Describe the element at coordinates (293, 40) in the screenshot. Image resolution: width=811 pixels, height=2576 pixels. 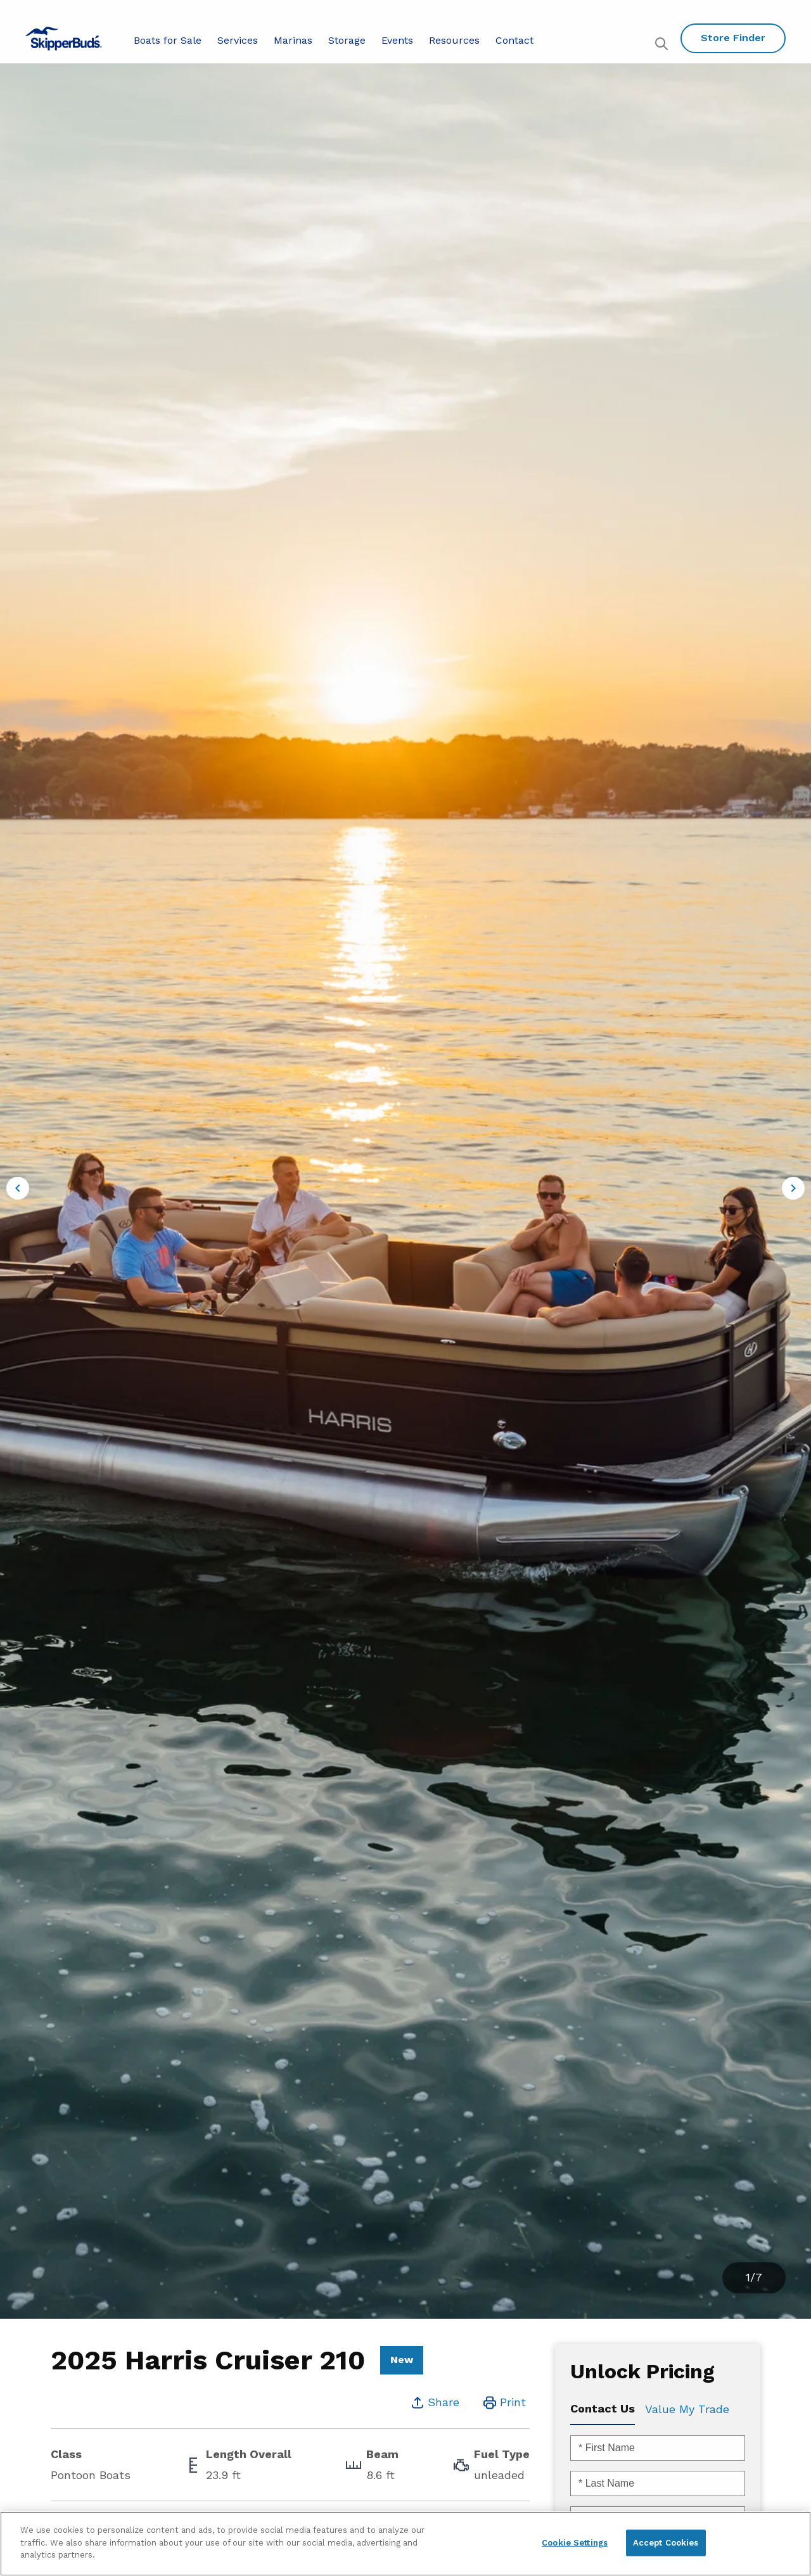
I see `Marinas` at that location.